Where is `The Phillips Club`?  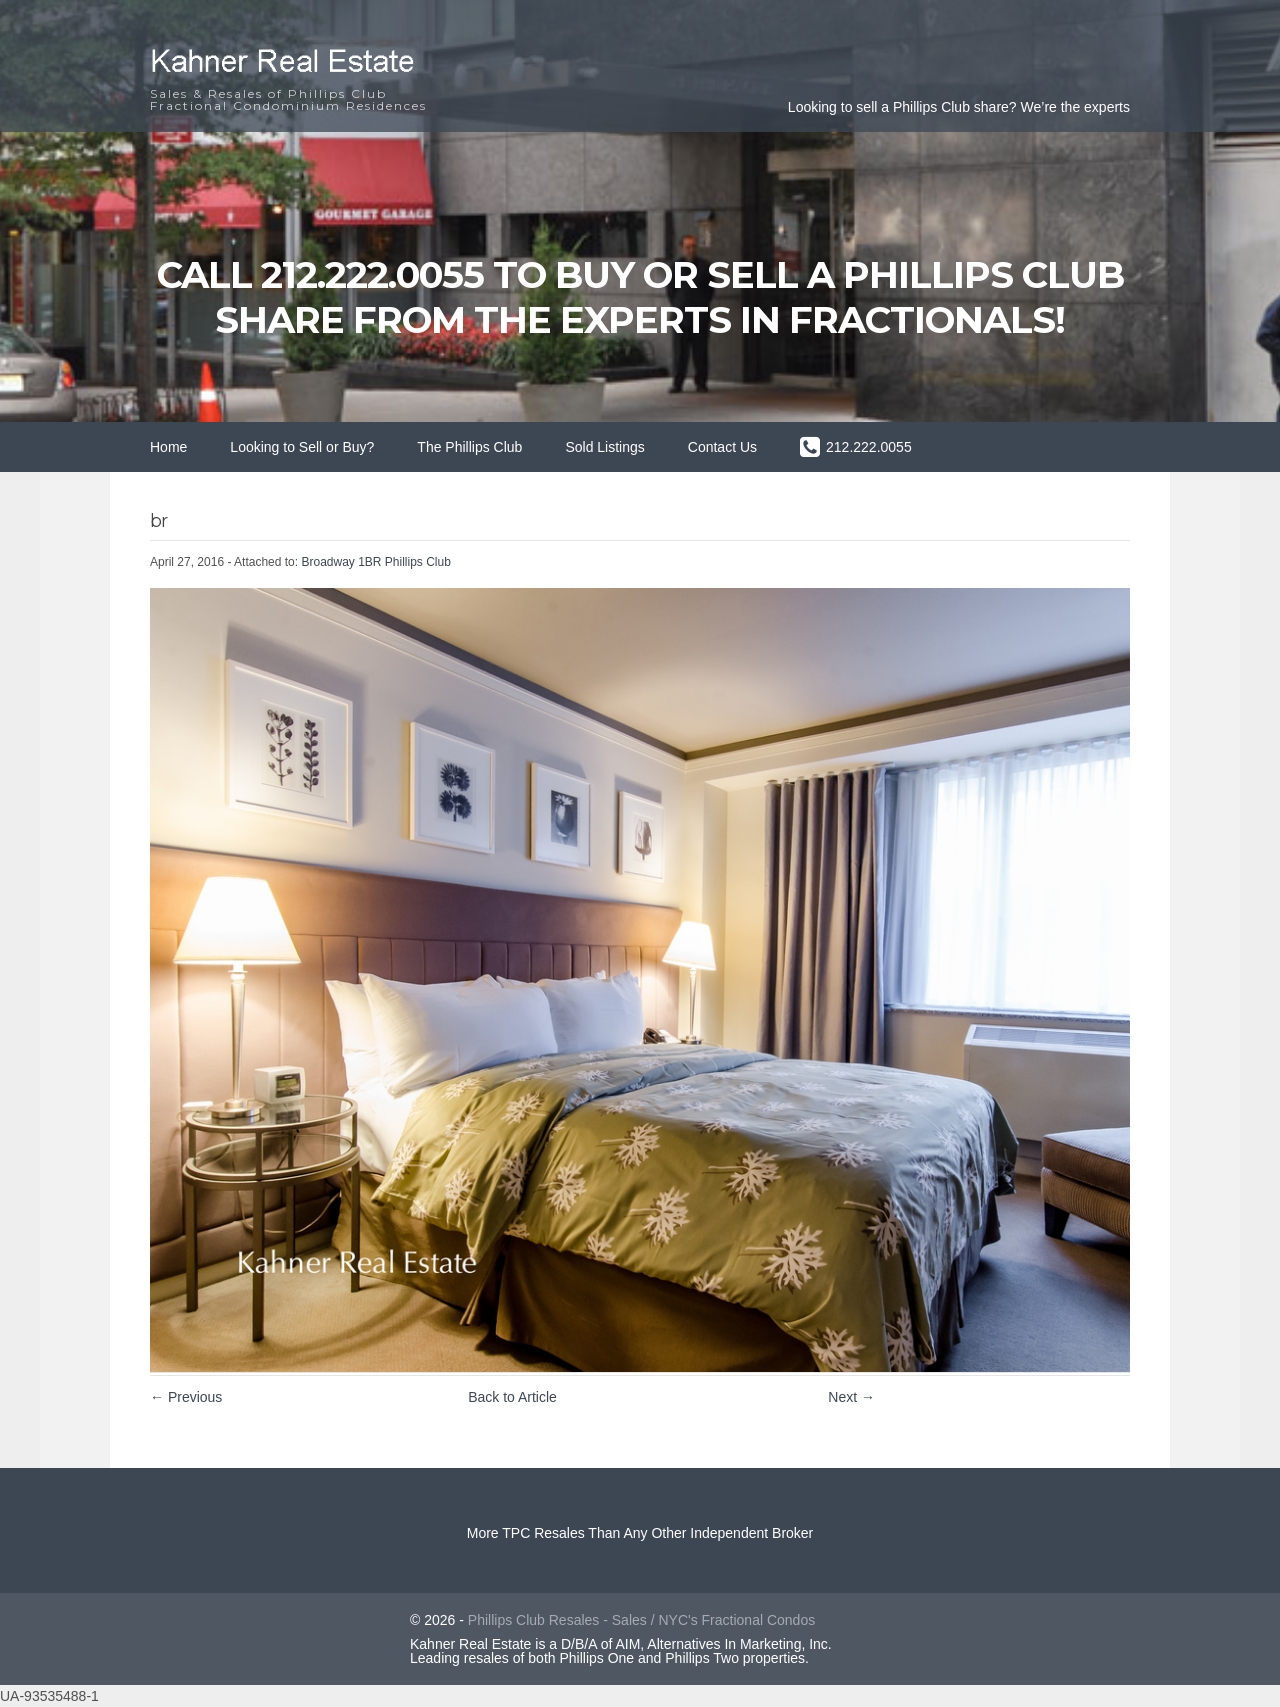 The Phillips Club is located at coordinates (469, 447).